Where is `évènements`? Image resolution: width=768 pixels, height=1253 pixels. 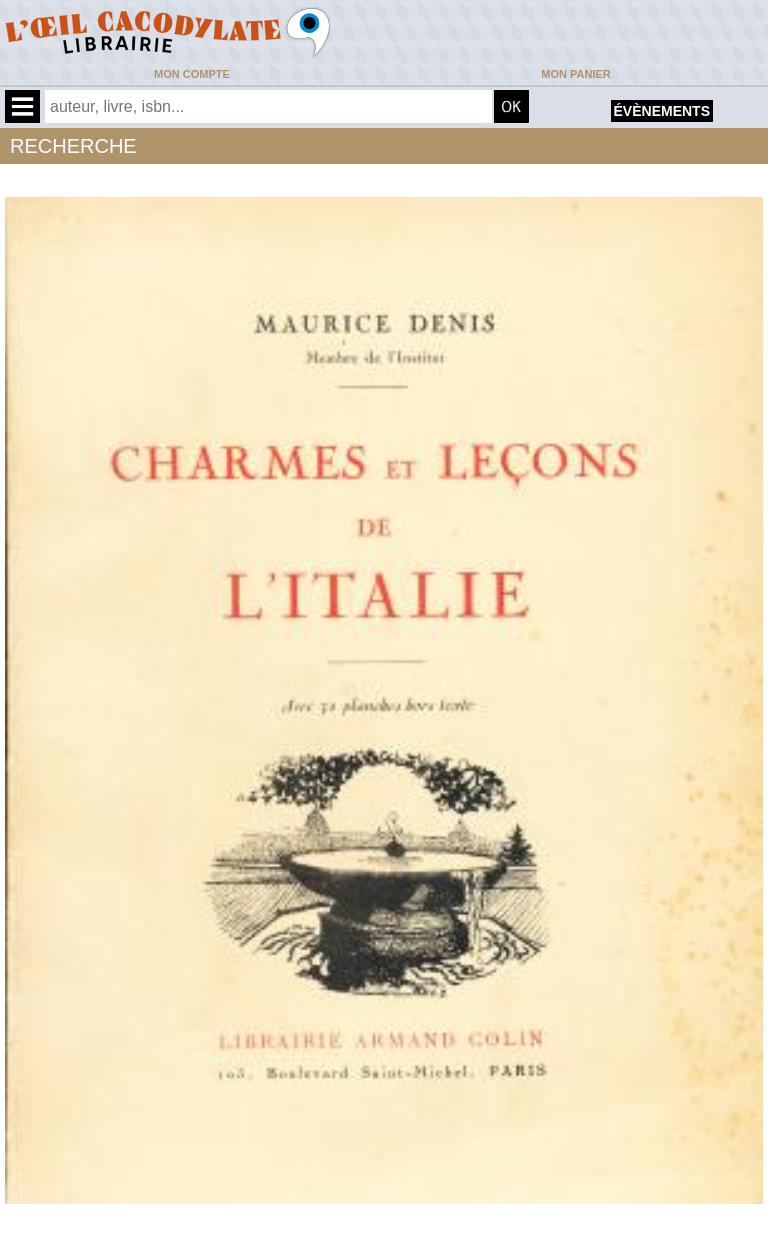
évènements is located at coordinates (662, 111).